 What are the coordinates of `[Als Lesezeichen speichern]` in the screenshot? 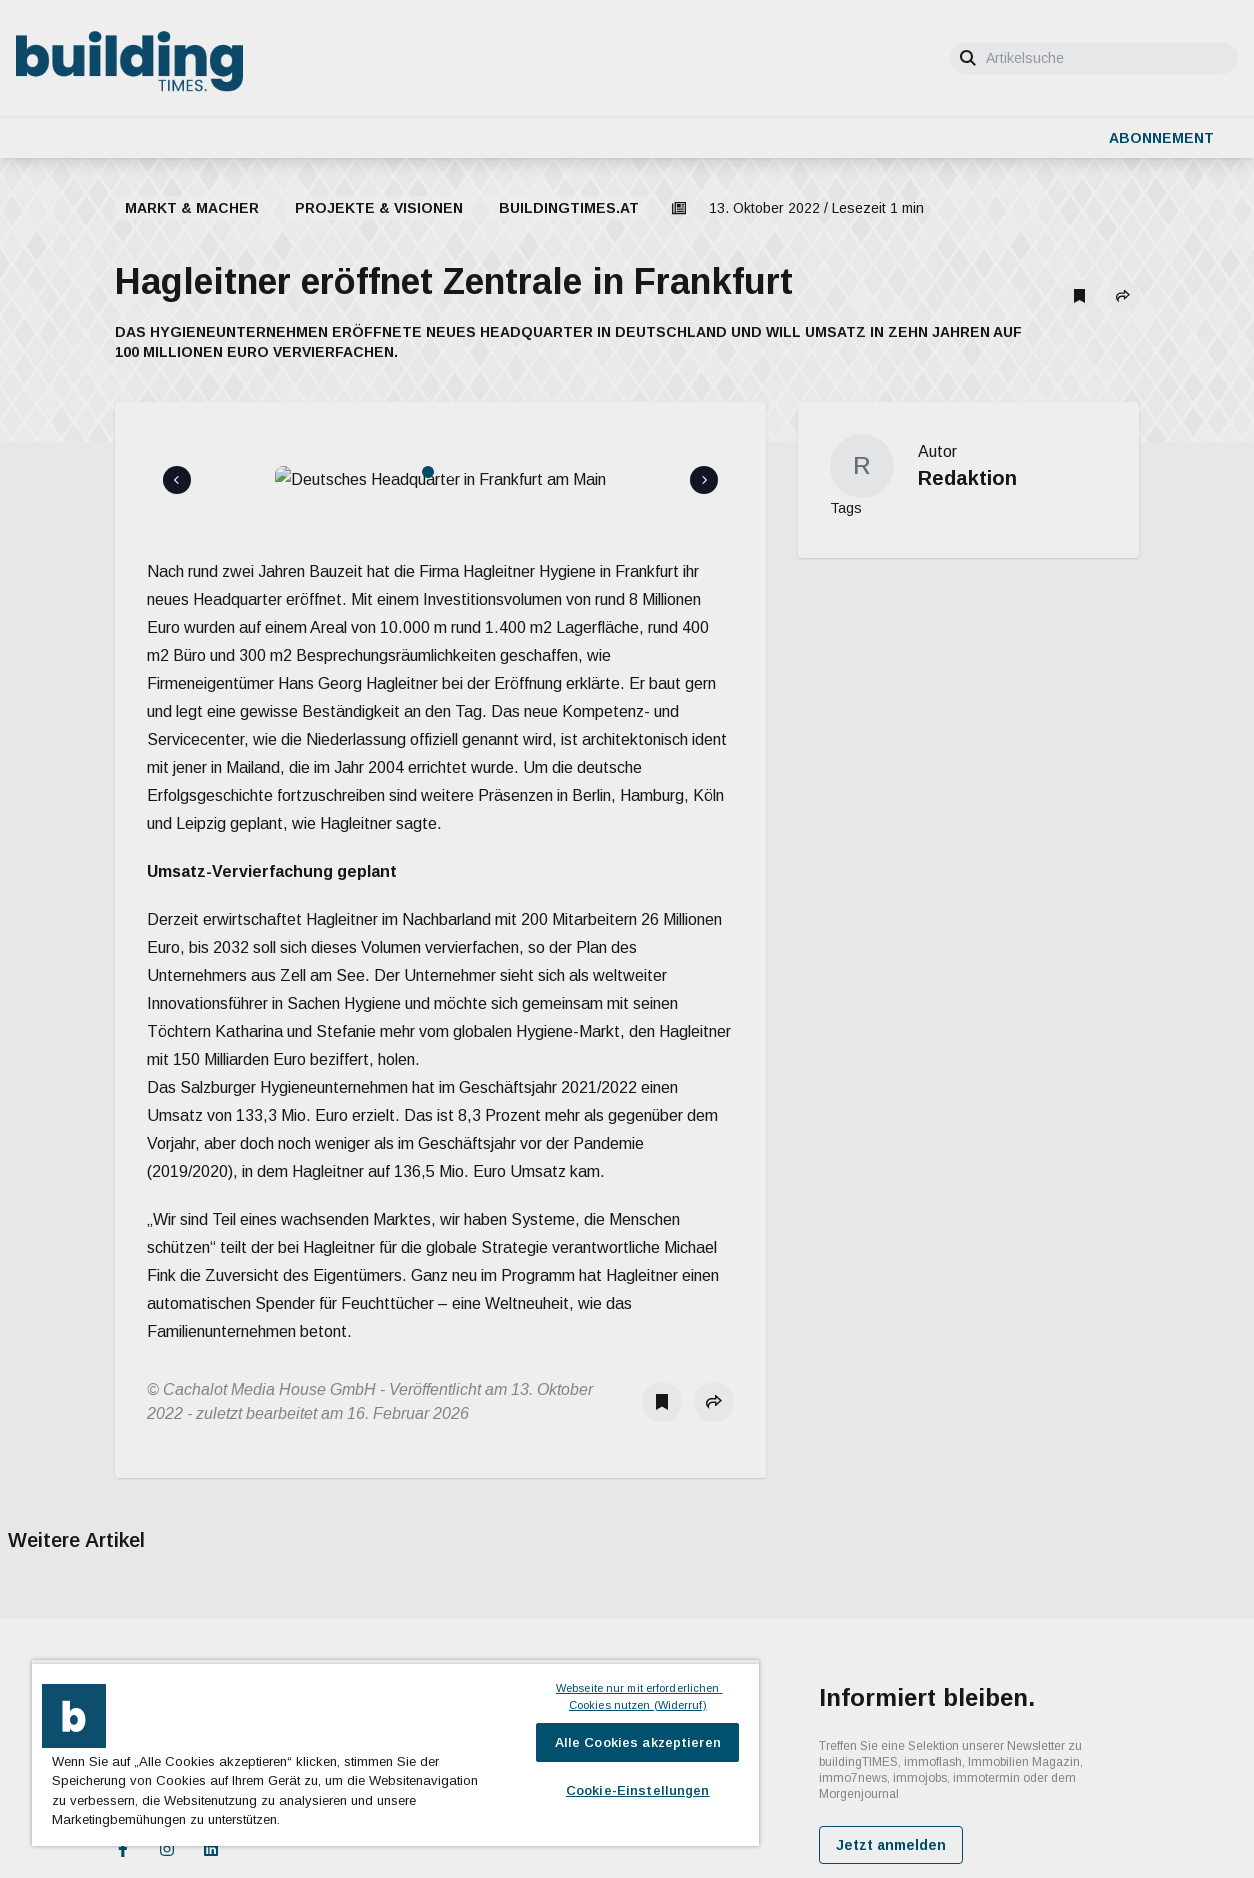 It's located at (1079, 296).